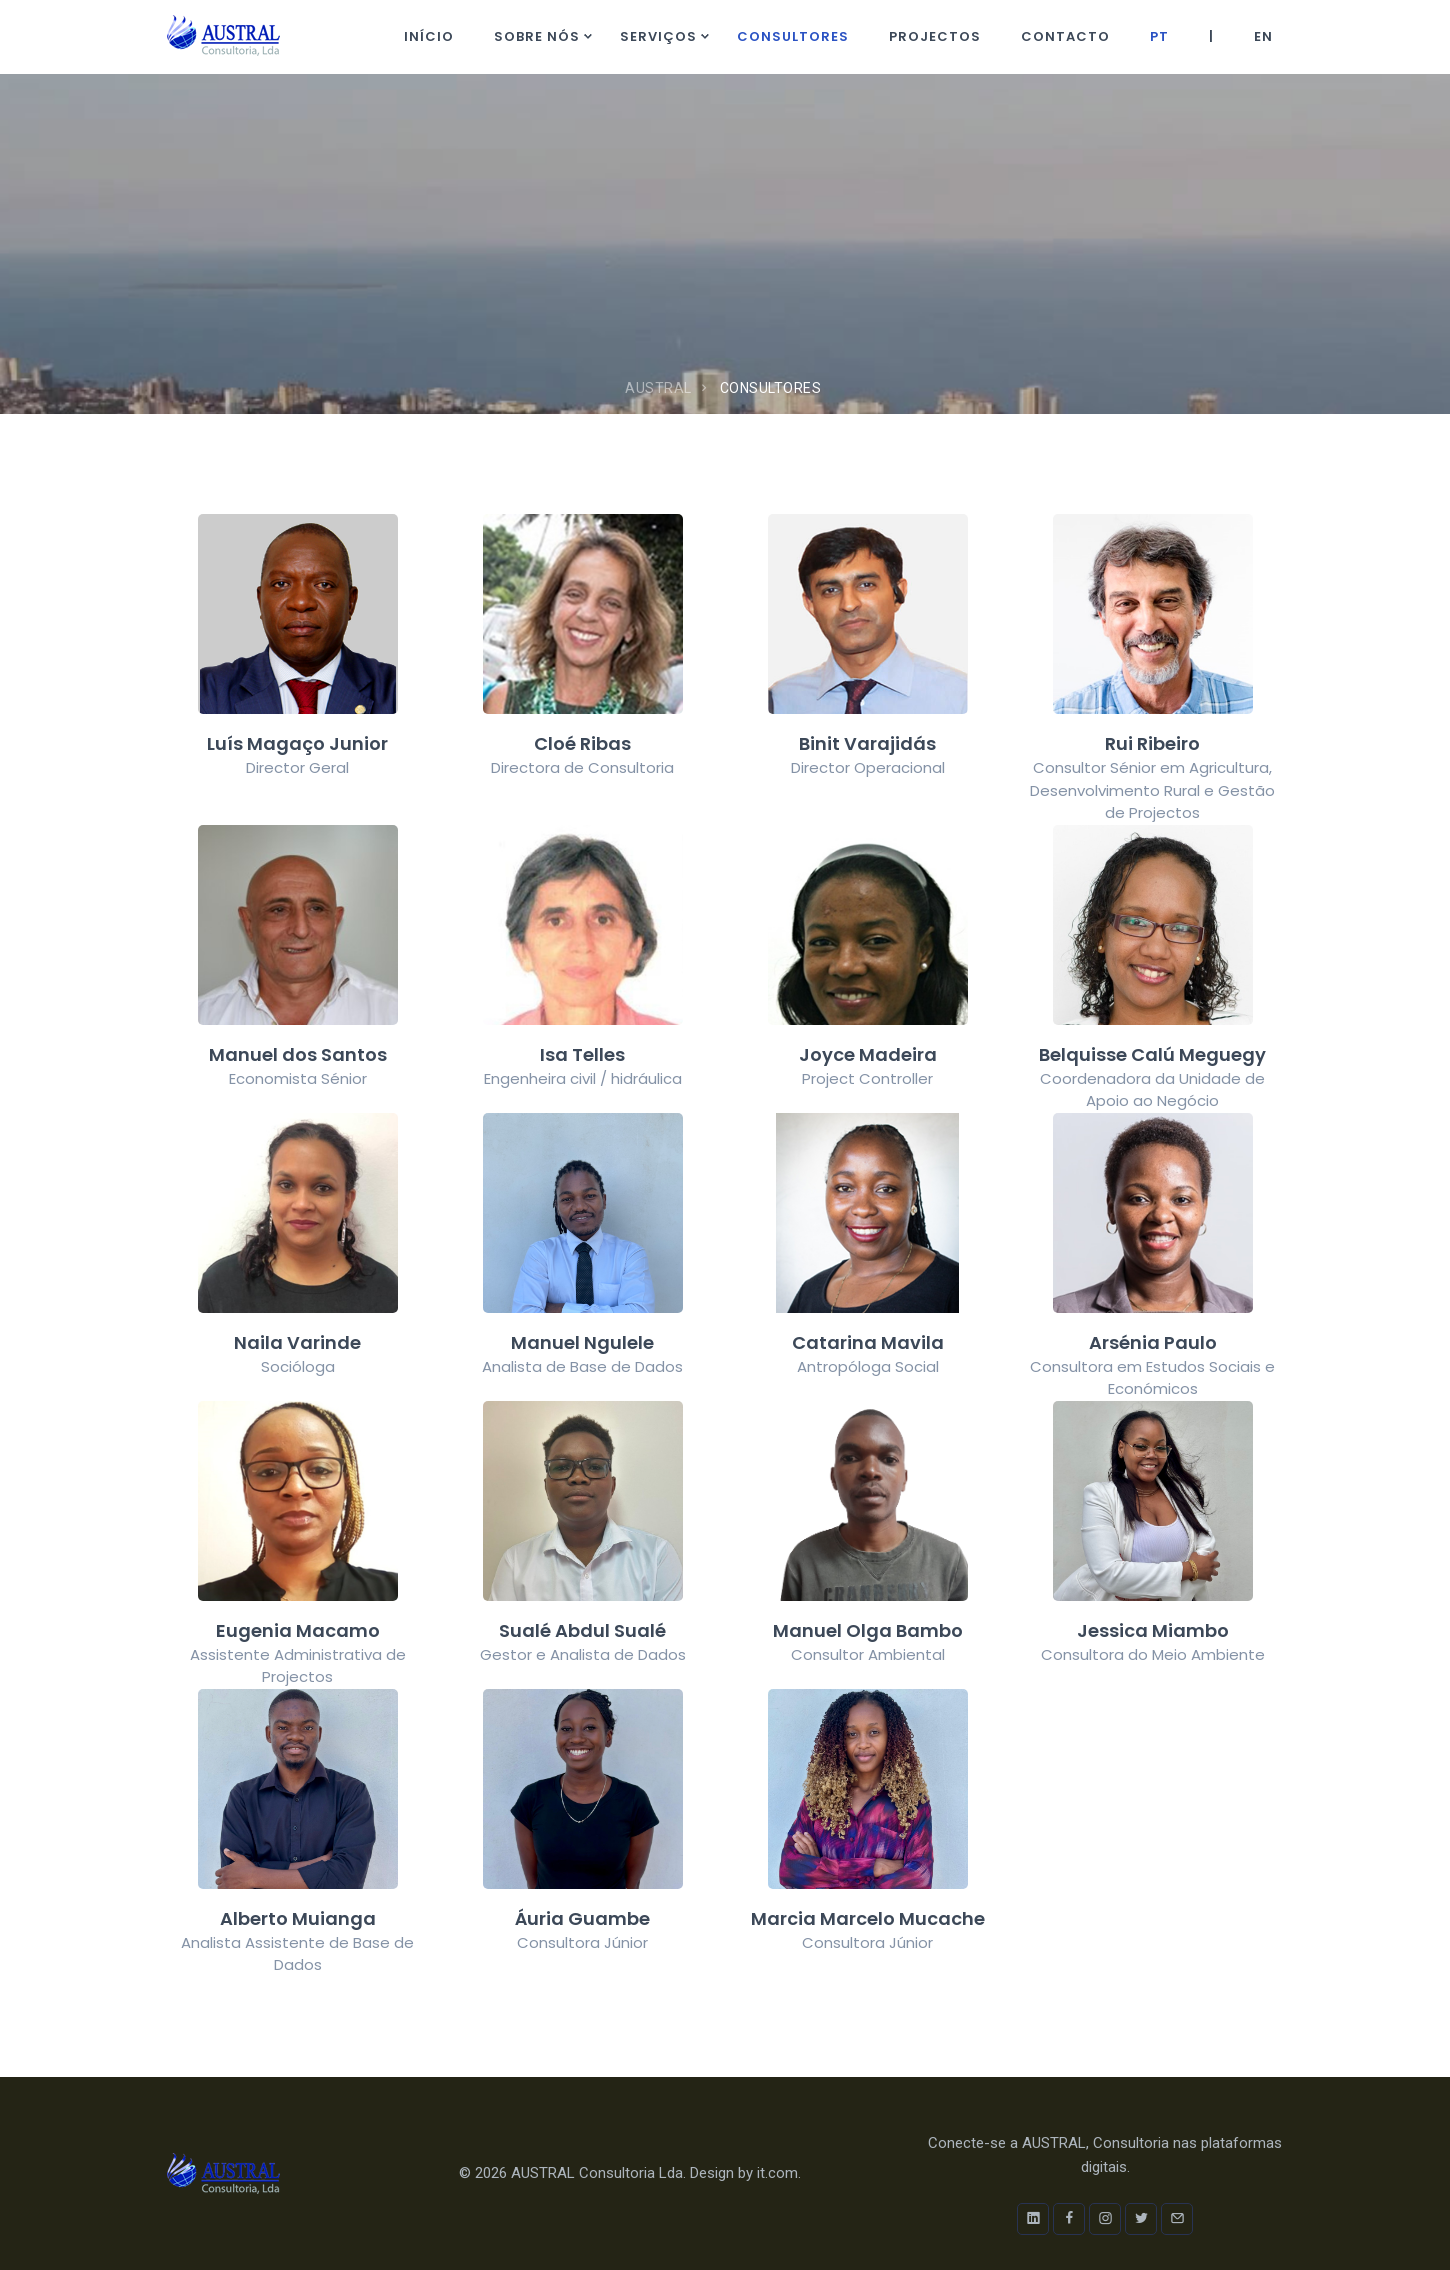 The width and height of the screenshot is (1450, 2270). I want to click on Catarina Mavila, so click(868, 1342).